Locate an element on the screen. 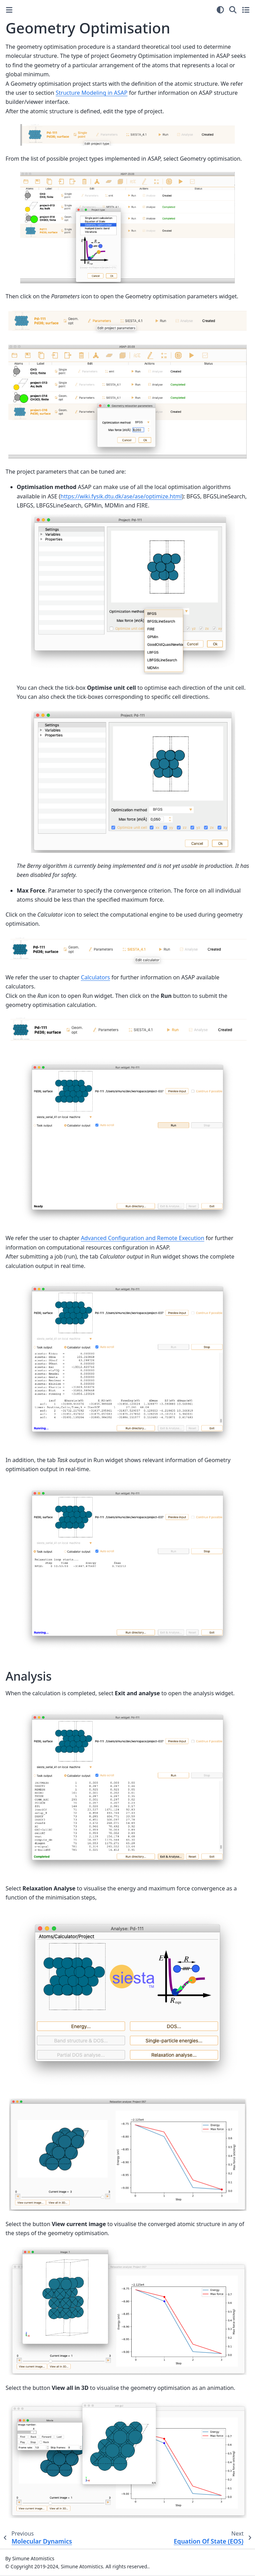 This screenshot has width=255, height=2576. [Toggle secondary sidebar] is located at coordinates (245, 10).